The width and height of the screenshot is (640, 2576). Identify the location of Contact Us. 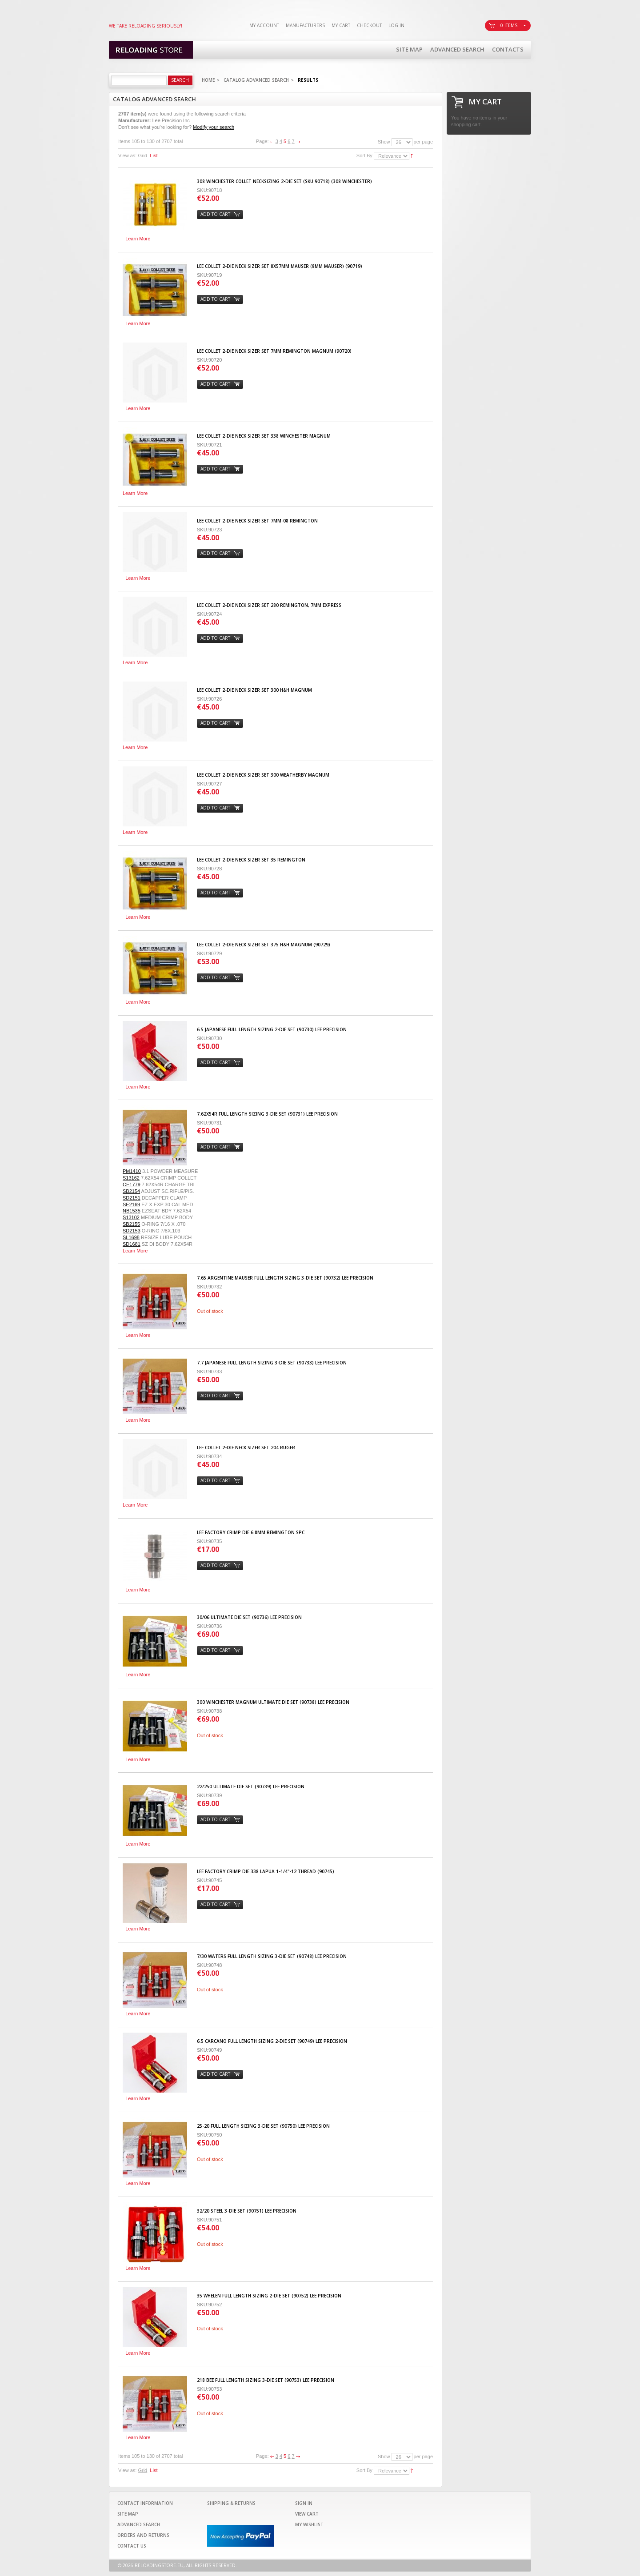
(131, 2546).